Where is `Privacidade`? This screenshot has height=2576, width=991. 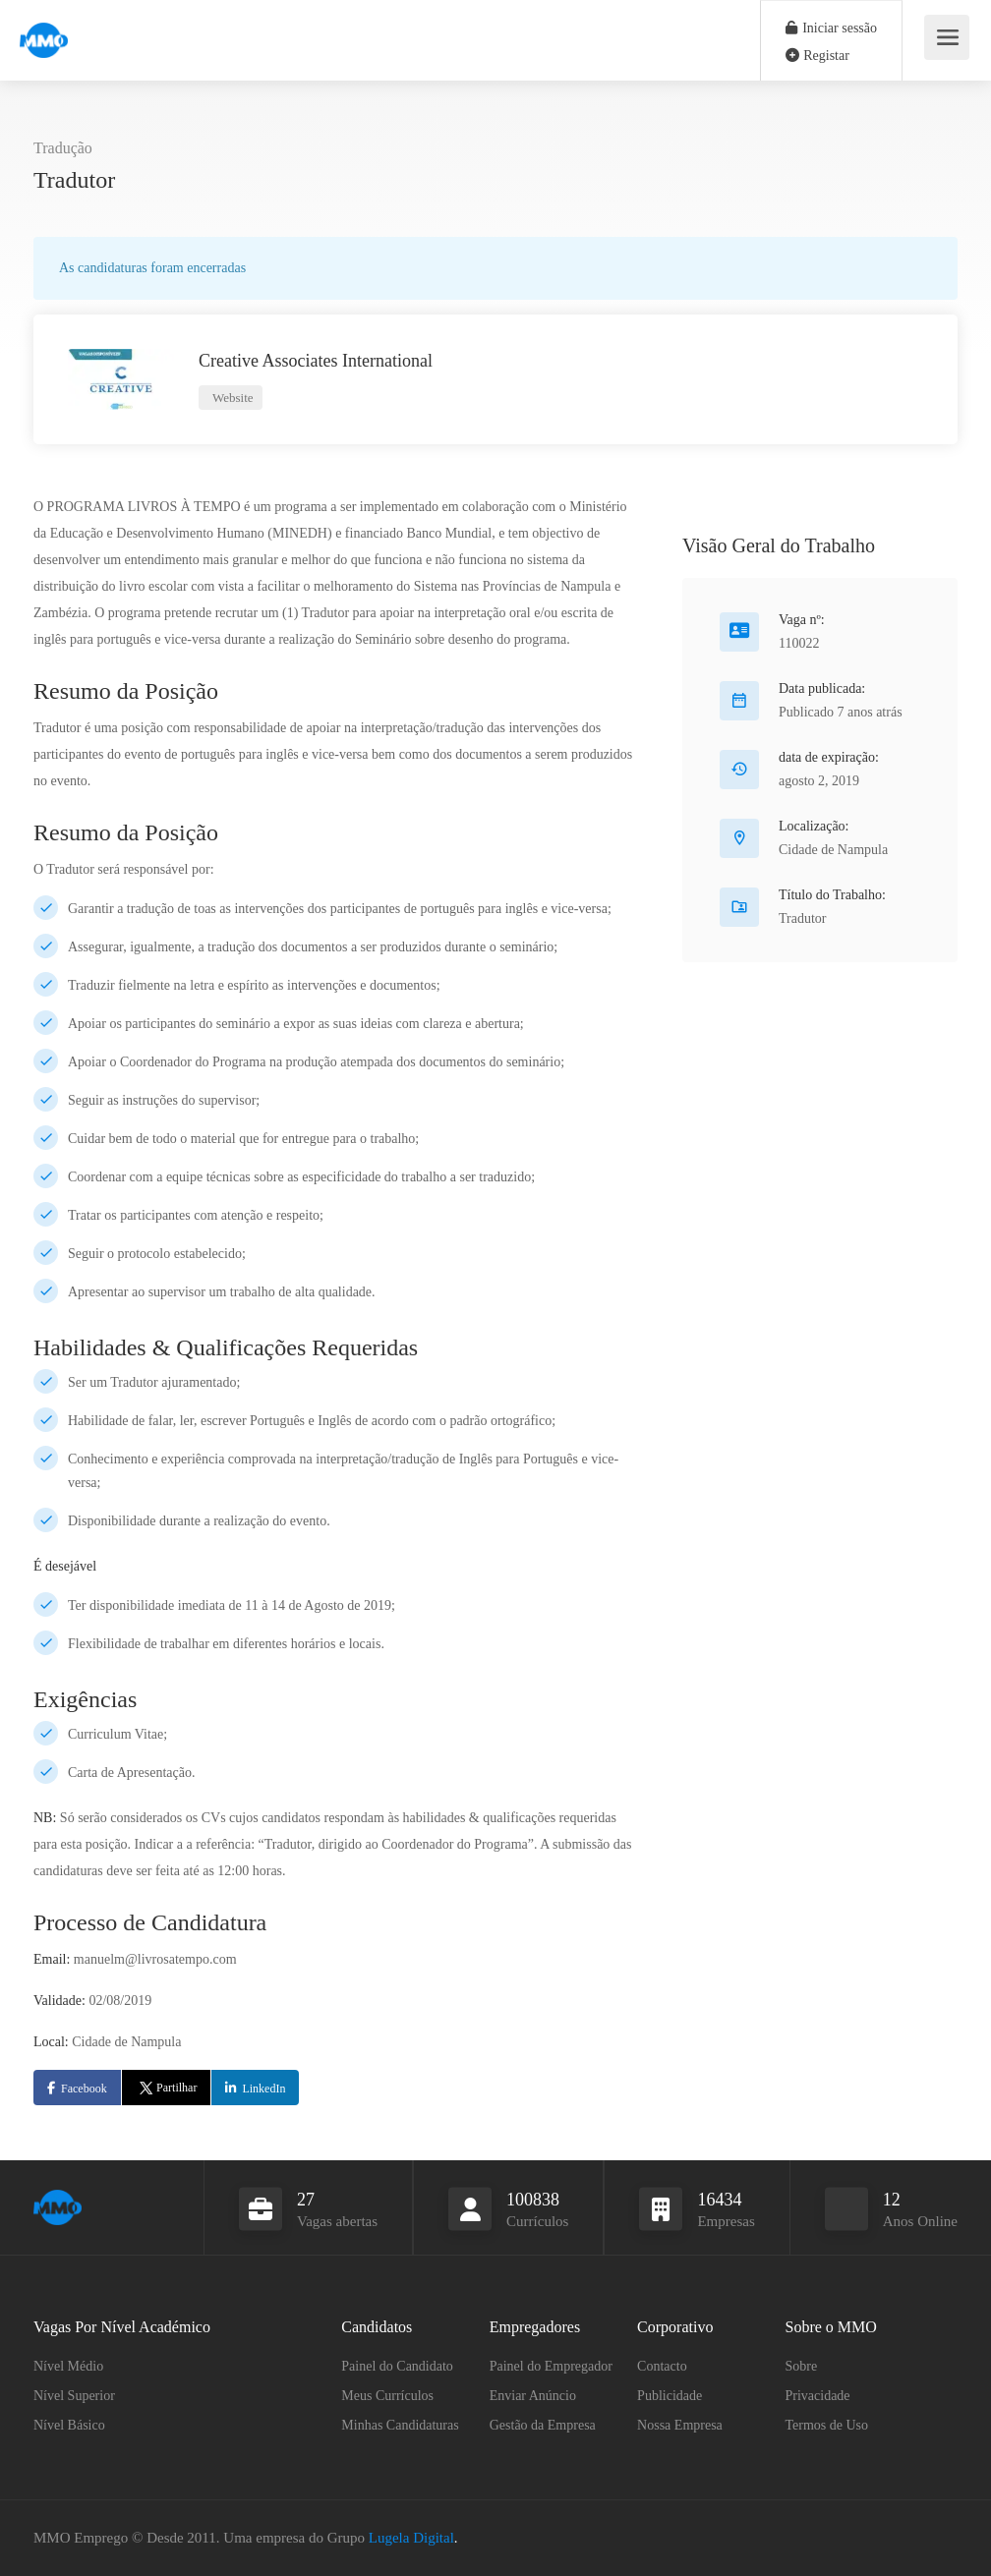
Privacidade is located at coordinates (818, 2395).